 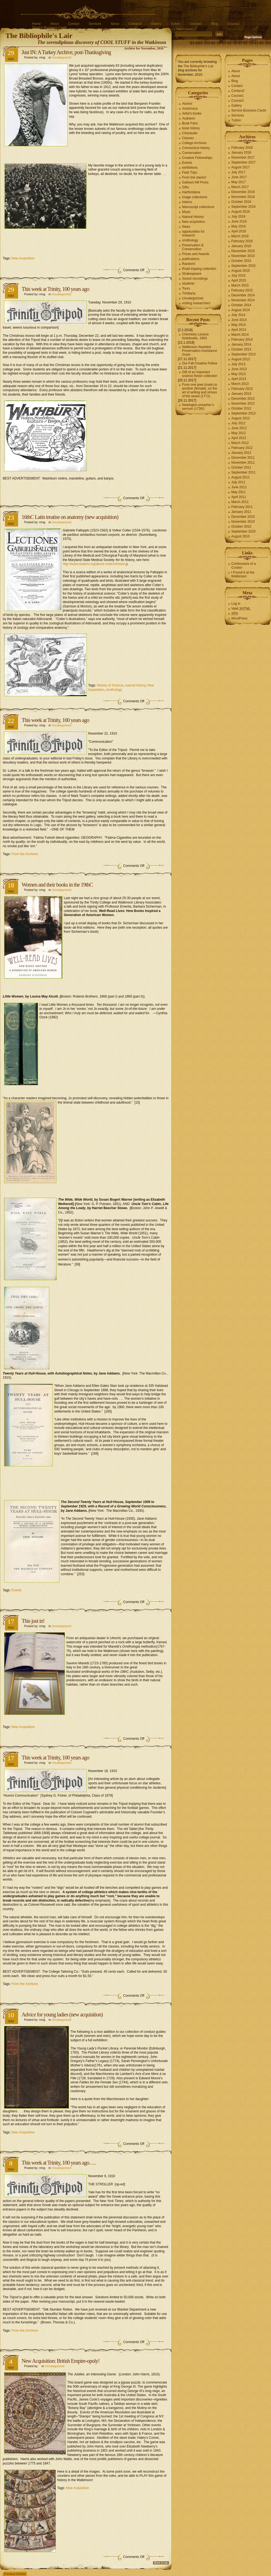 What do you see at coordinates (199, 374) in the screenshot?
I see `Gift of an important science fiction collection` at bounding box center [199, 374].